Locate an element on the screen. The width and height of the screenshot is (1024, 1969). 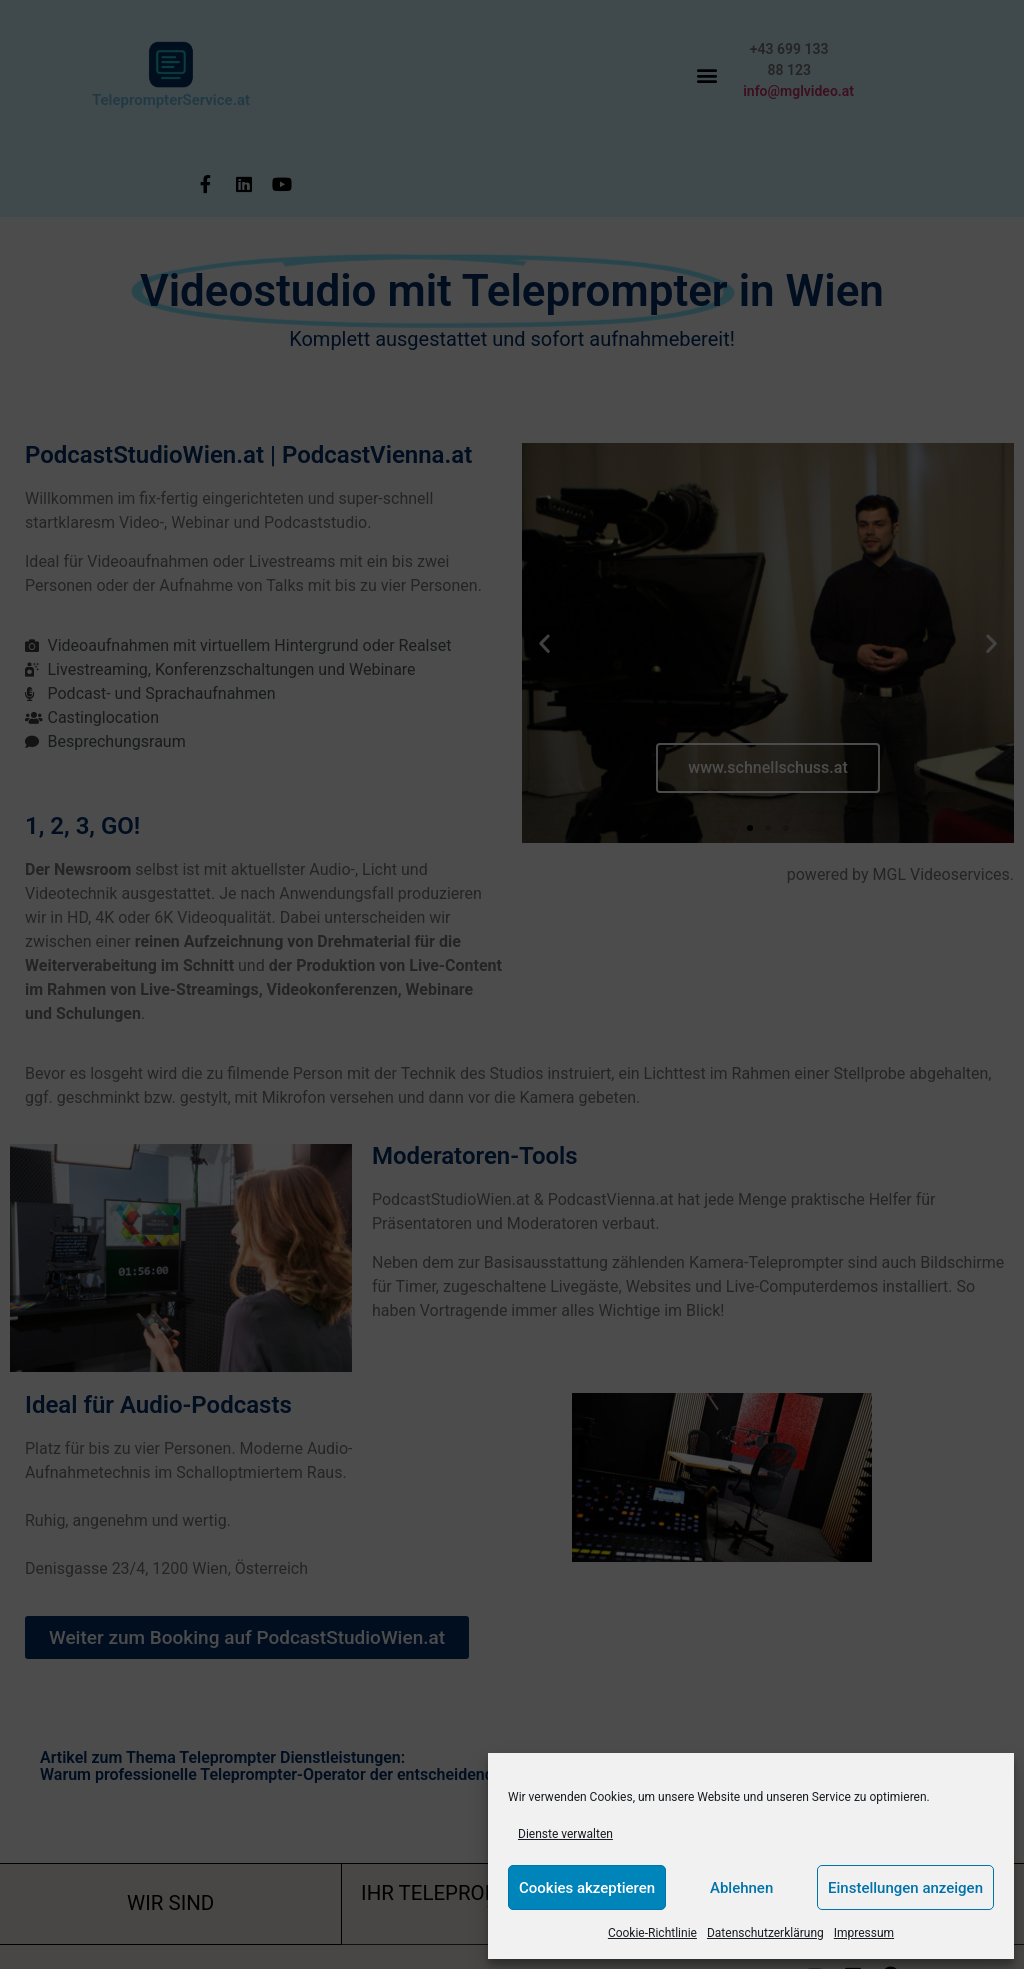
Datenschutzerklärung is located at coordinates (765, 1933).